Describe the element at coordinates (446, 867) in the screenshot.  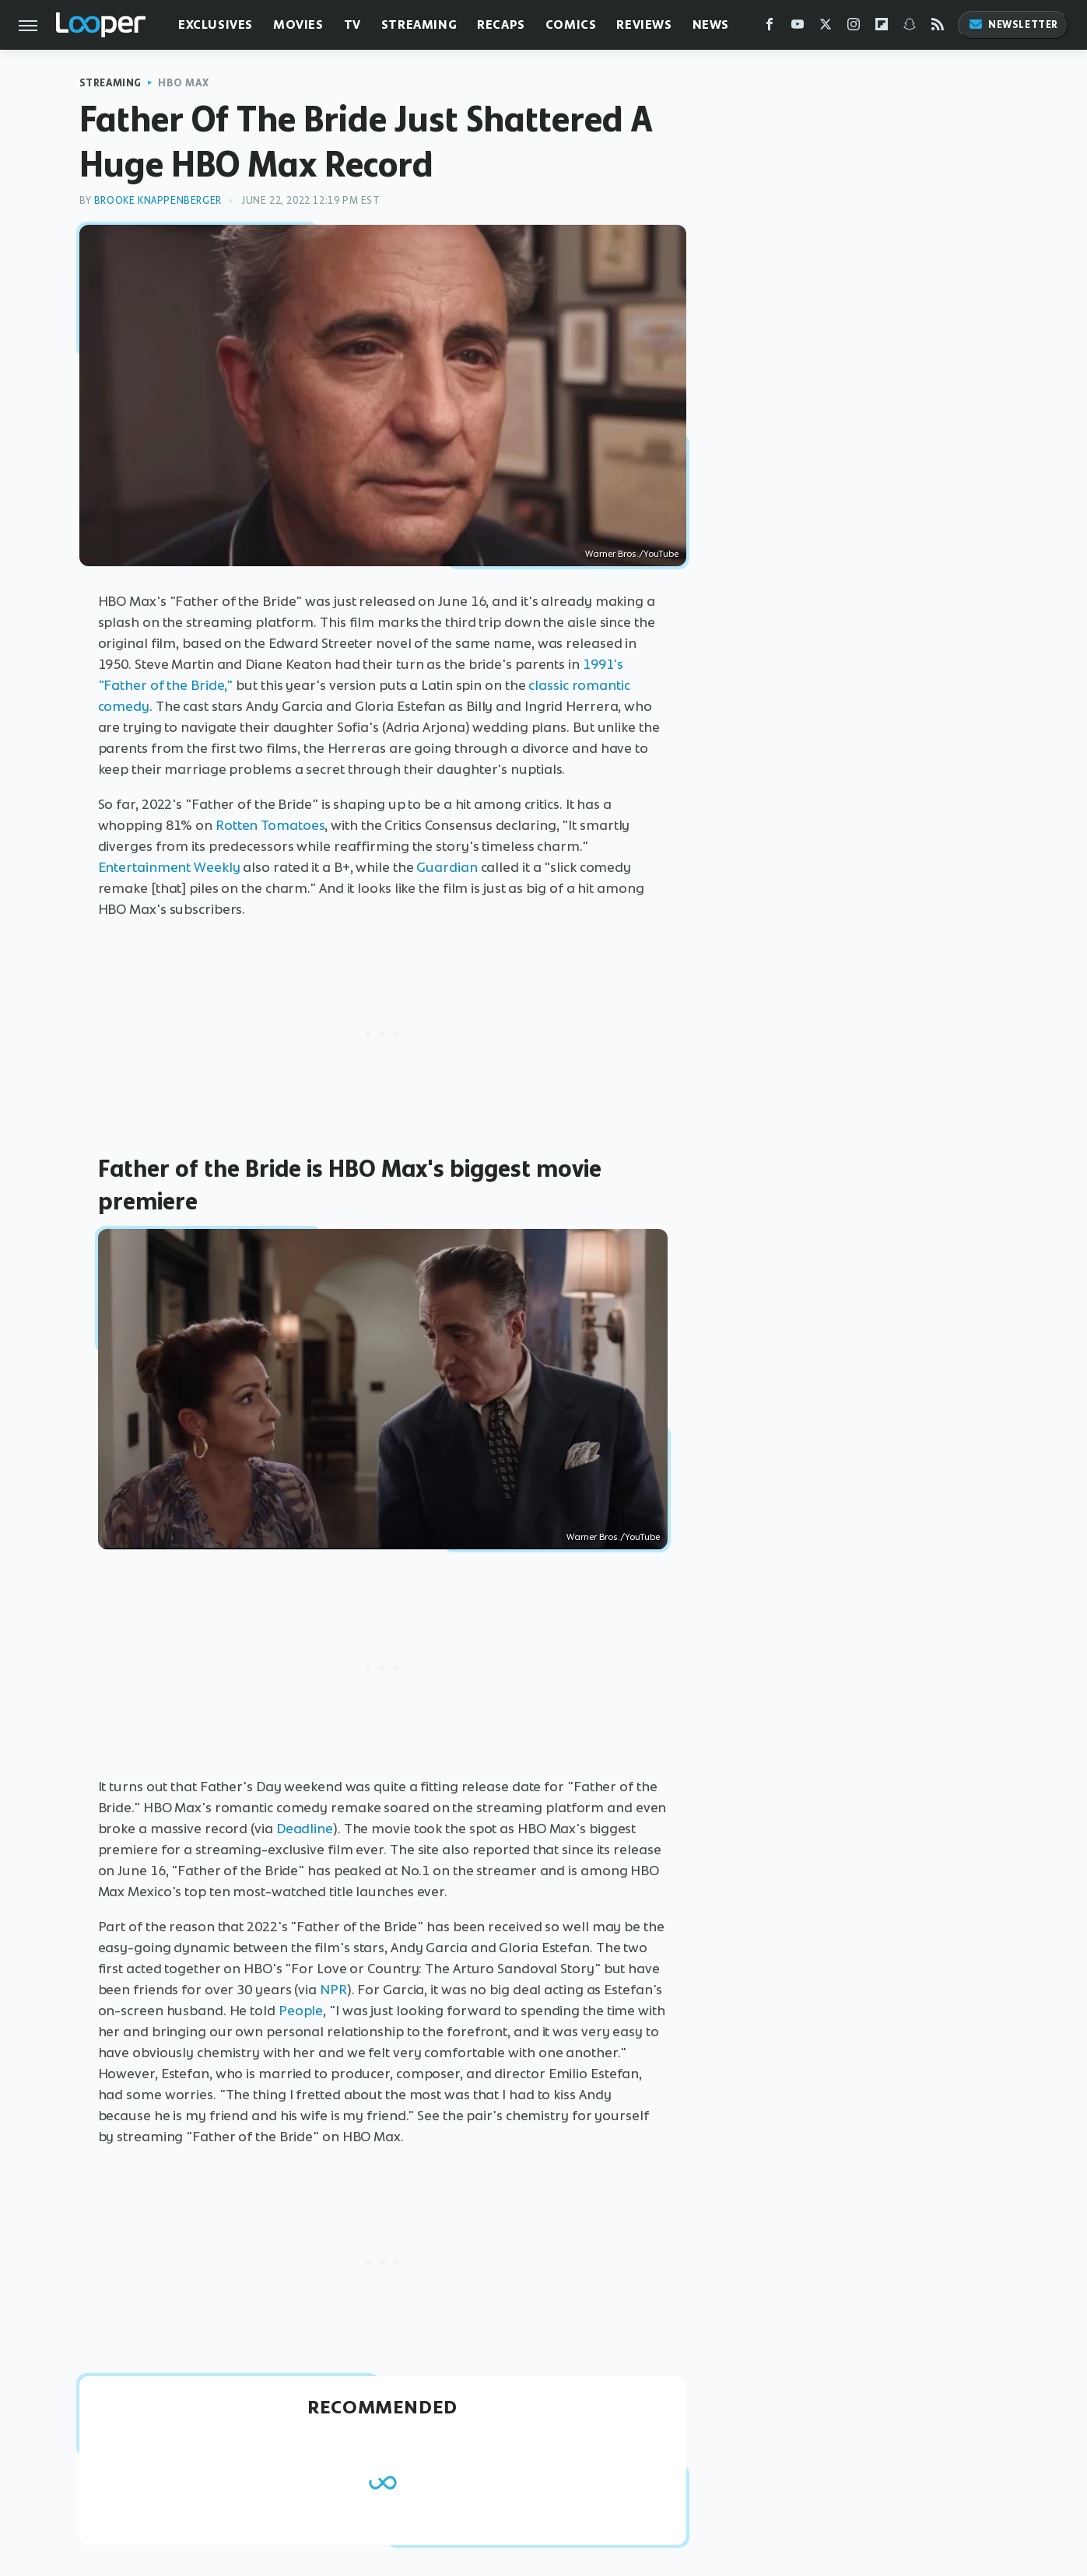
I see `Guardian` at that location.